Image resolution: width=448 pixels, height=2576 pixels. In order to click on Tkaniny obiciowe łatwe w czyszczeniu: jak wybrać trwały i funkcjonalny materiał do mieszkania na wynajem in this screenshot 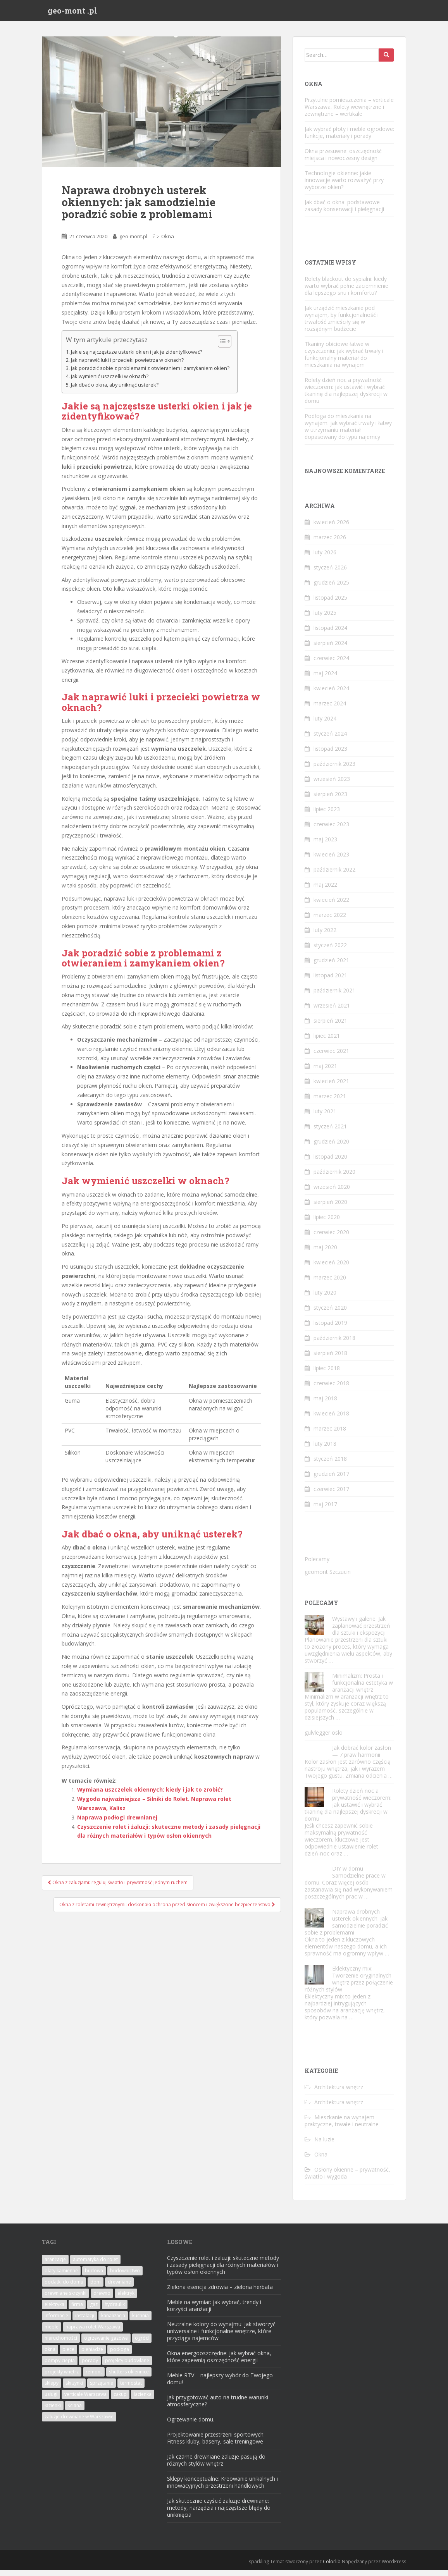, I will do `click(344, 360)`.